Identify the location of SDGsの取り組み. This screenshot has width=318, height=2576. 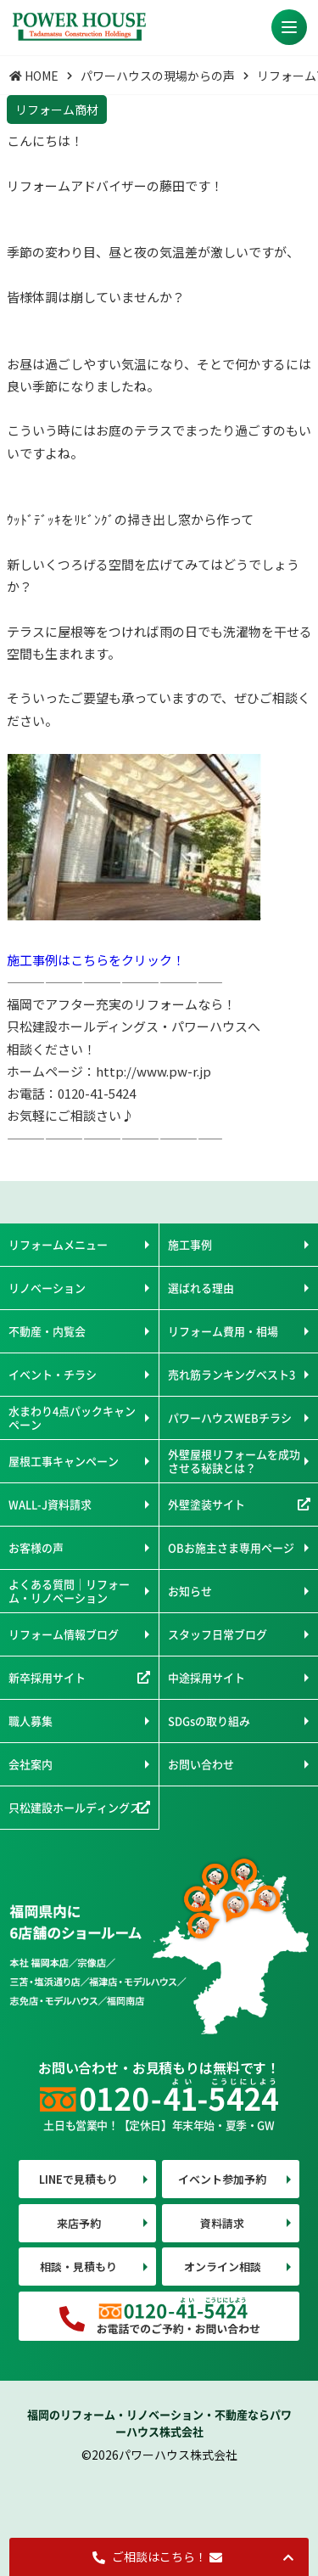
(209, 1721).